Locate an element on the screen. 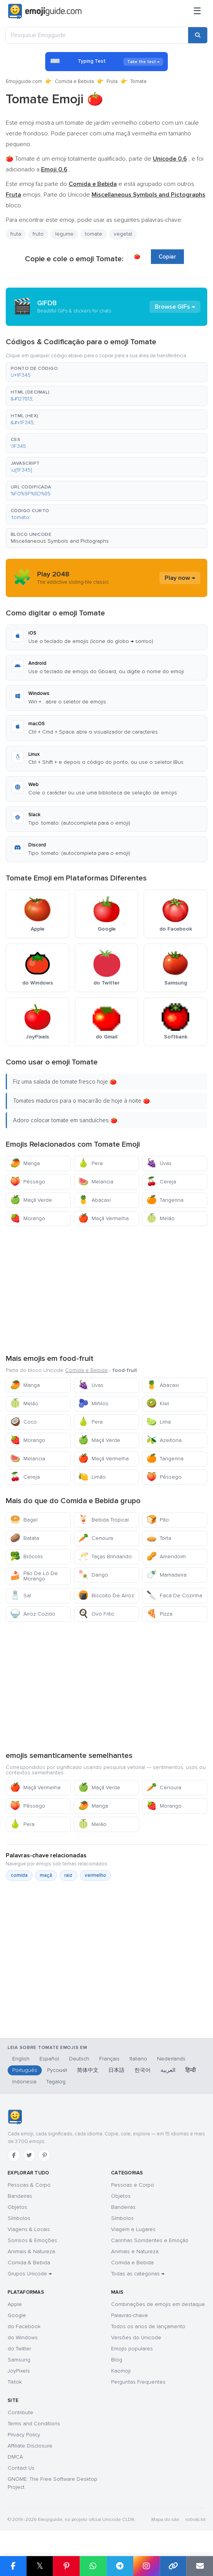 The height and width of the screenshot is (2576, 213). Limão is located at coordinates (92, 1477).